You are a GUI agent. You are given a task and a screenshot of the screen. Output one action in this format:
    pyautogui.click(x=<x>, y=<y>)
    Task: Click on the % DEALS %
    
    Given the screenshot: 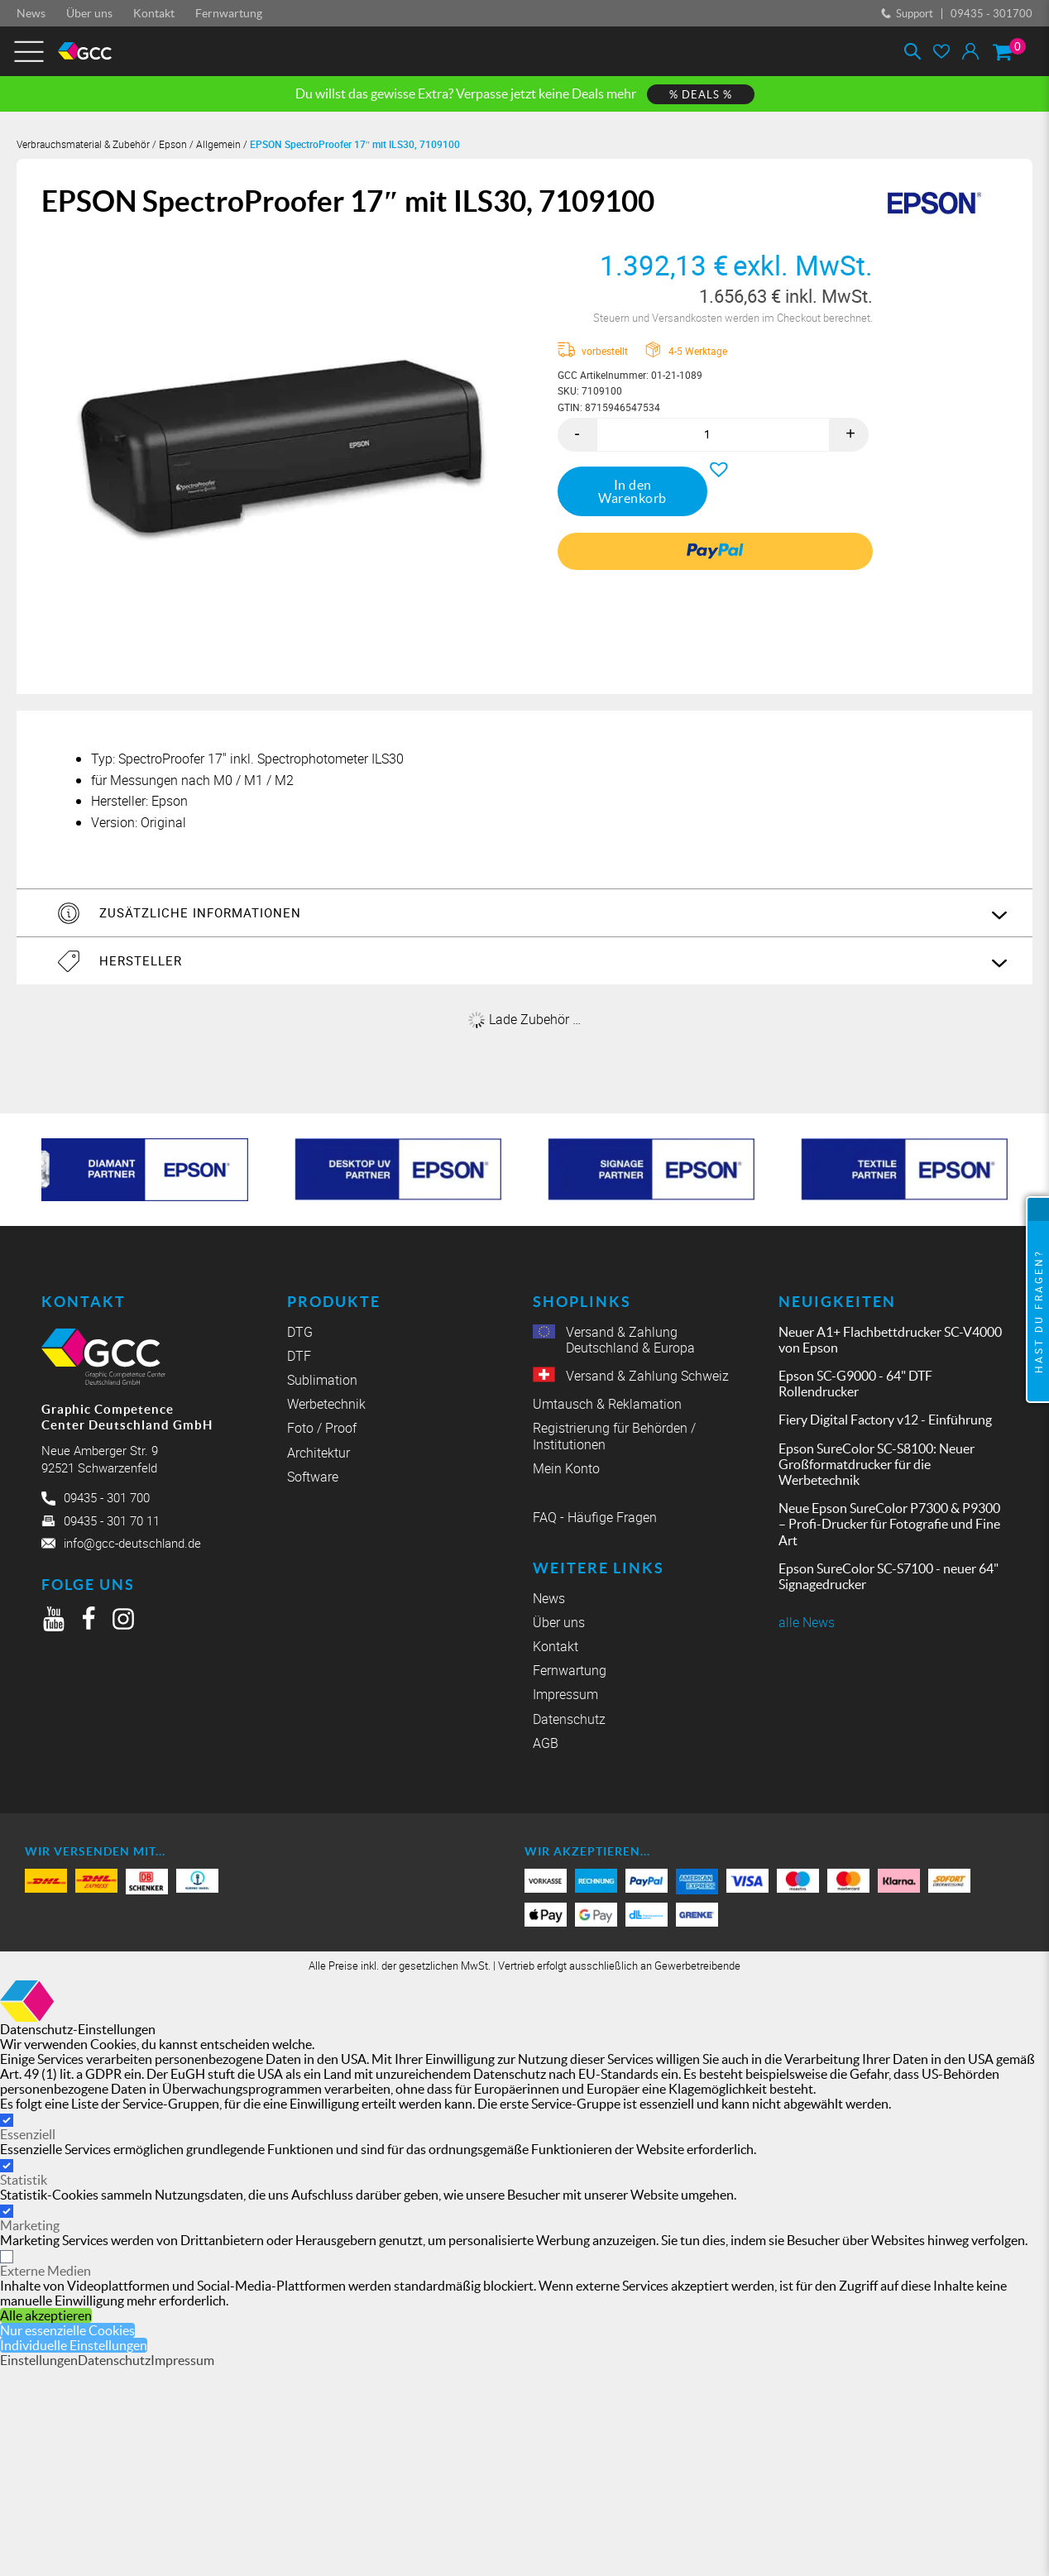 What is the action you would take?
    pyautogui.click(x=700, y=95)
    